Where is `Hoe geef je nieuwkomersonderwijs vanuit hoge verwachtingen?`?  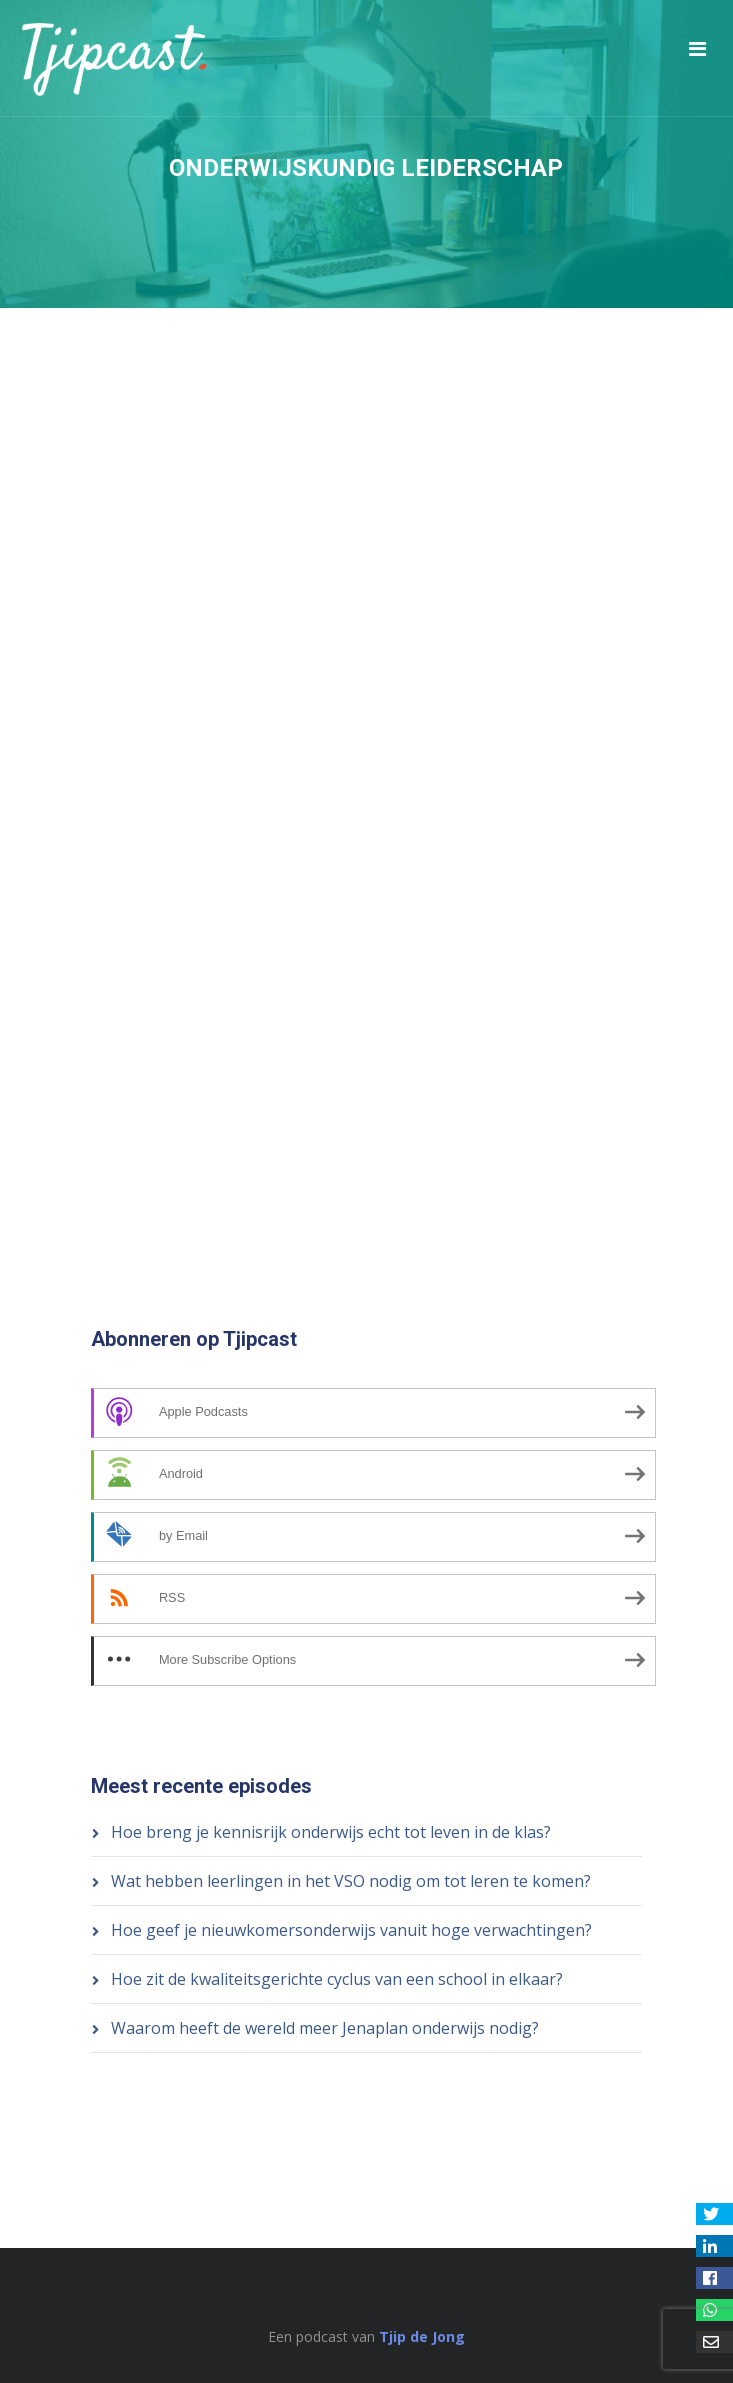
Hoe geef je nieuwkomersonderwijs vanuit hoge verwachtingen? is located at coordinates (351, 1930).